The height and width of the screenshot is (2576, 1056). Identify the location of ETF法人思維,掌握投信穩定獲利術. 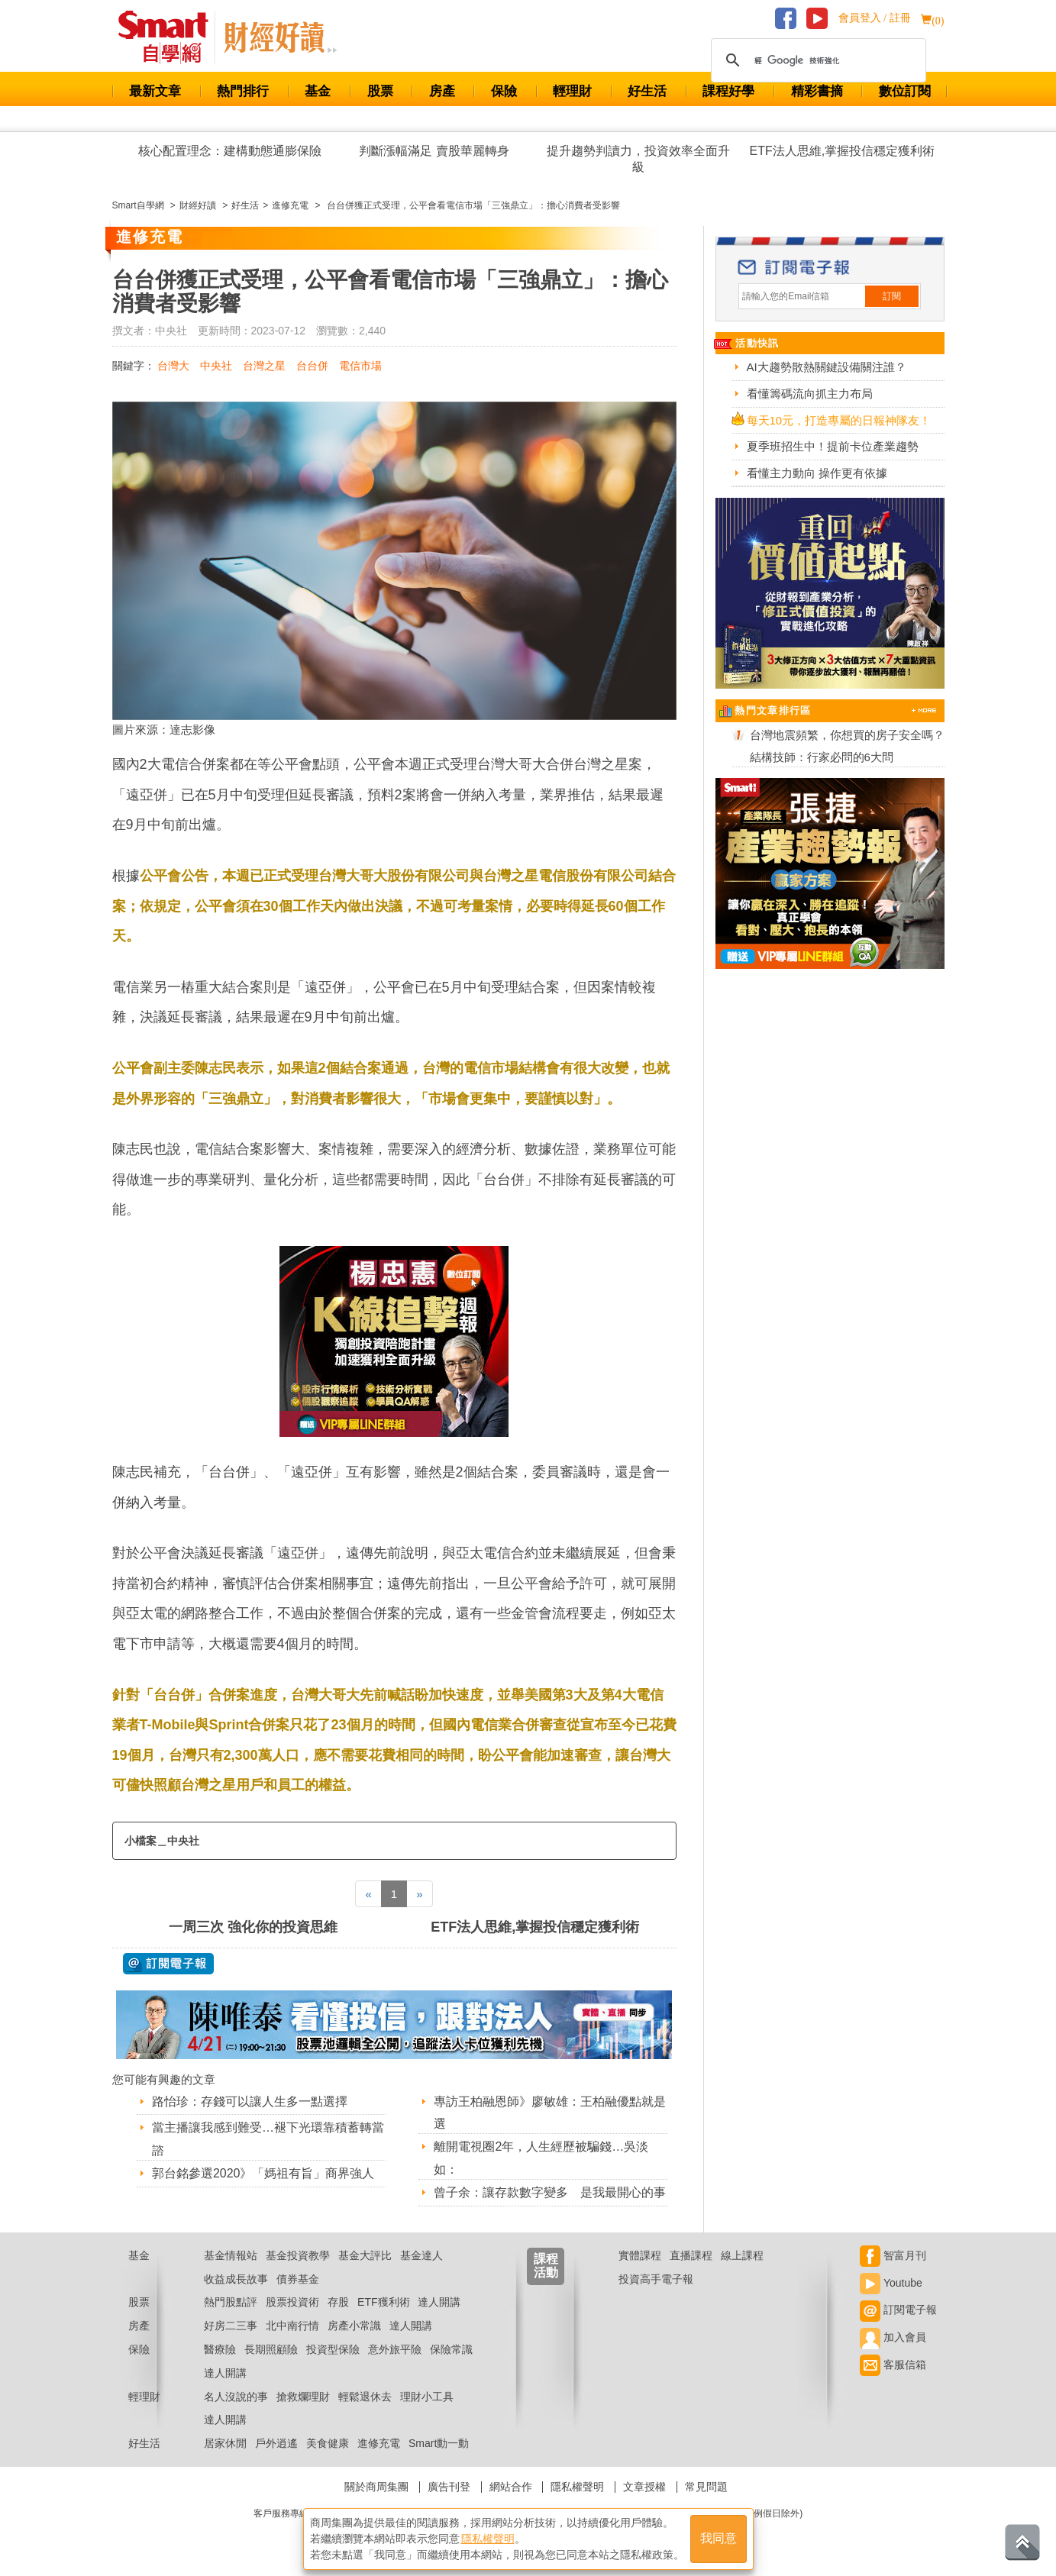
(842, 150).